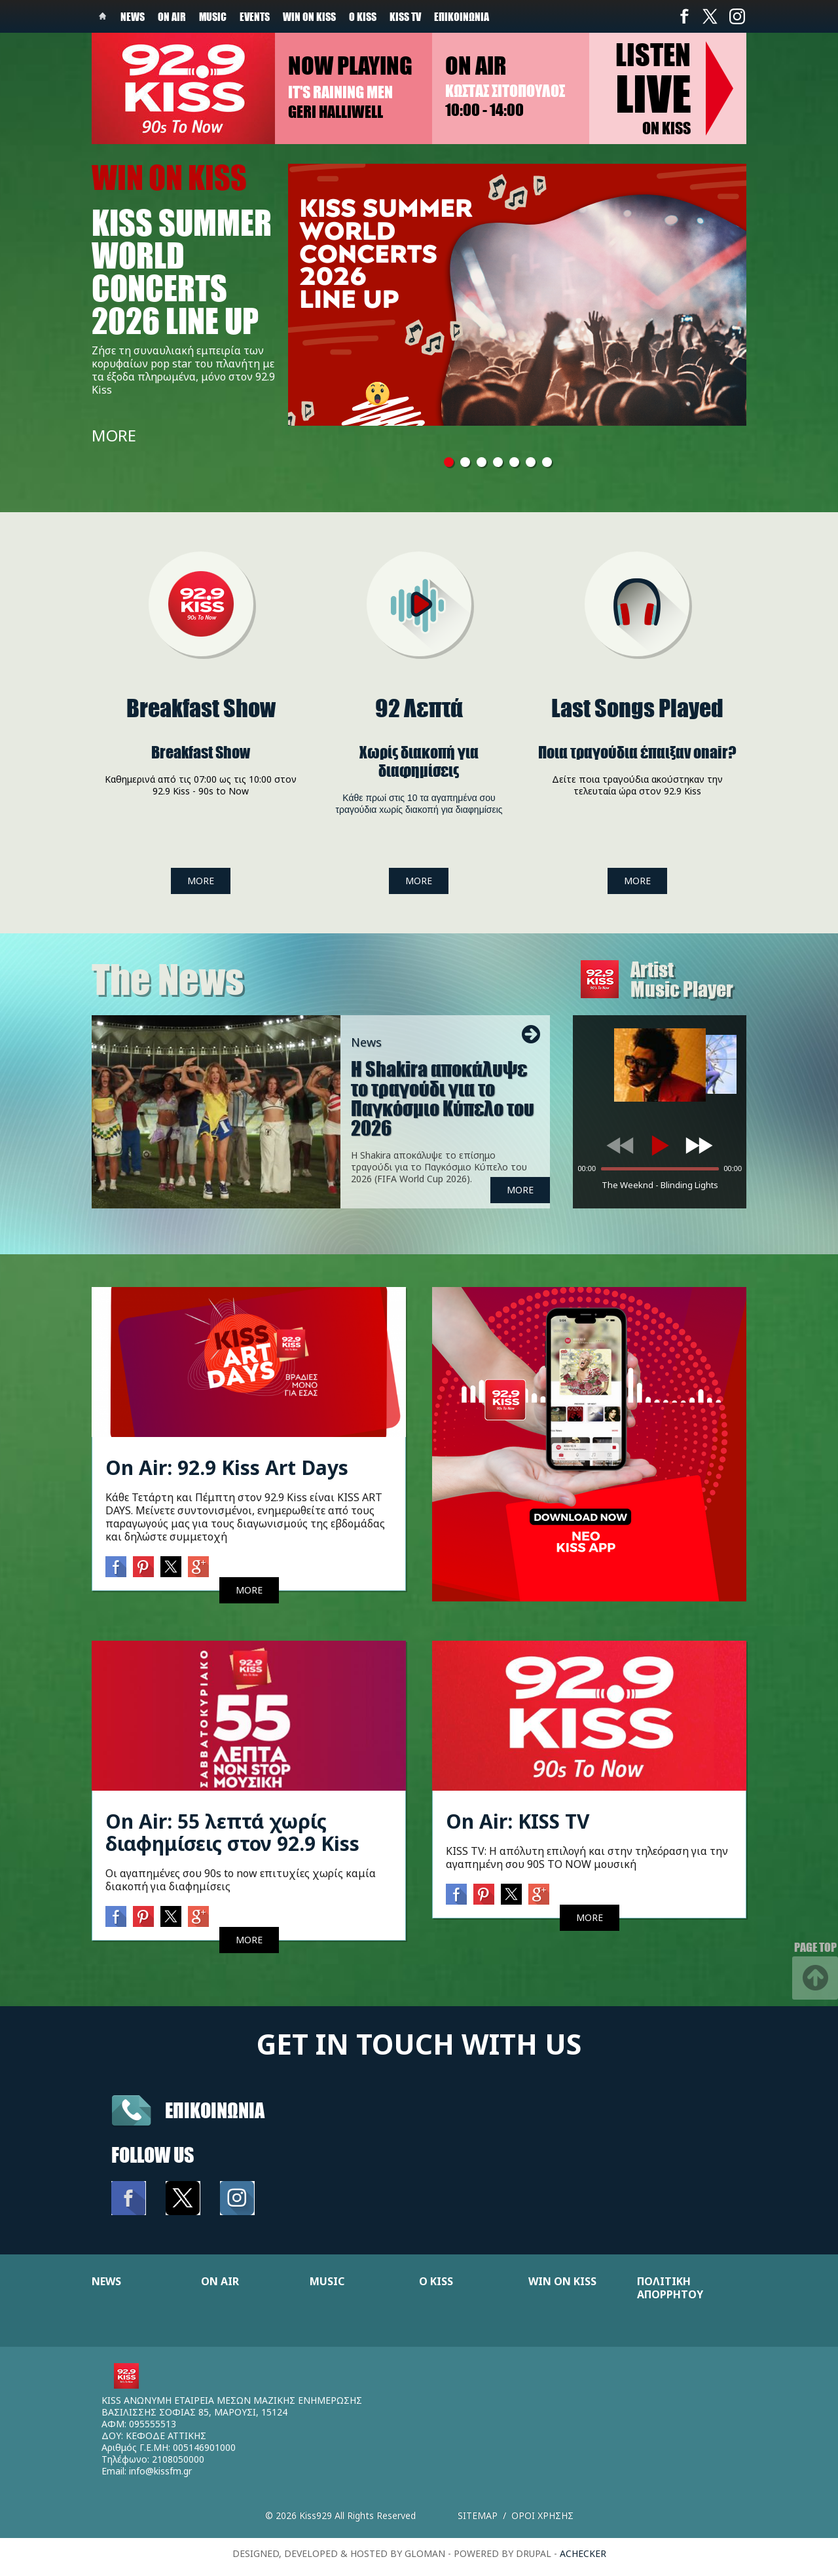 Image resolution: width=838 pixels, height=2576 pixels. I want to click on Instagram, so click(736, 16).